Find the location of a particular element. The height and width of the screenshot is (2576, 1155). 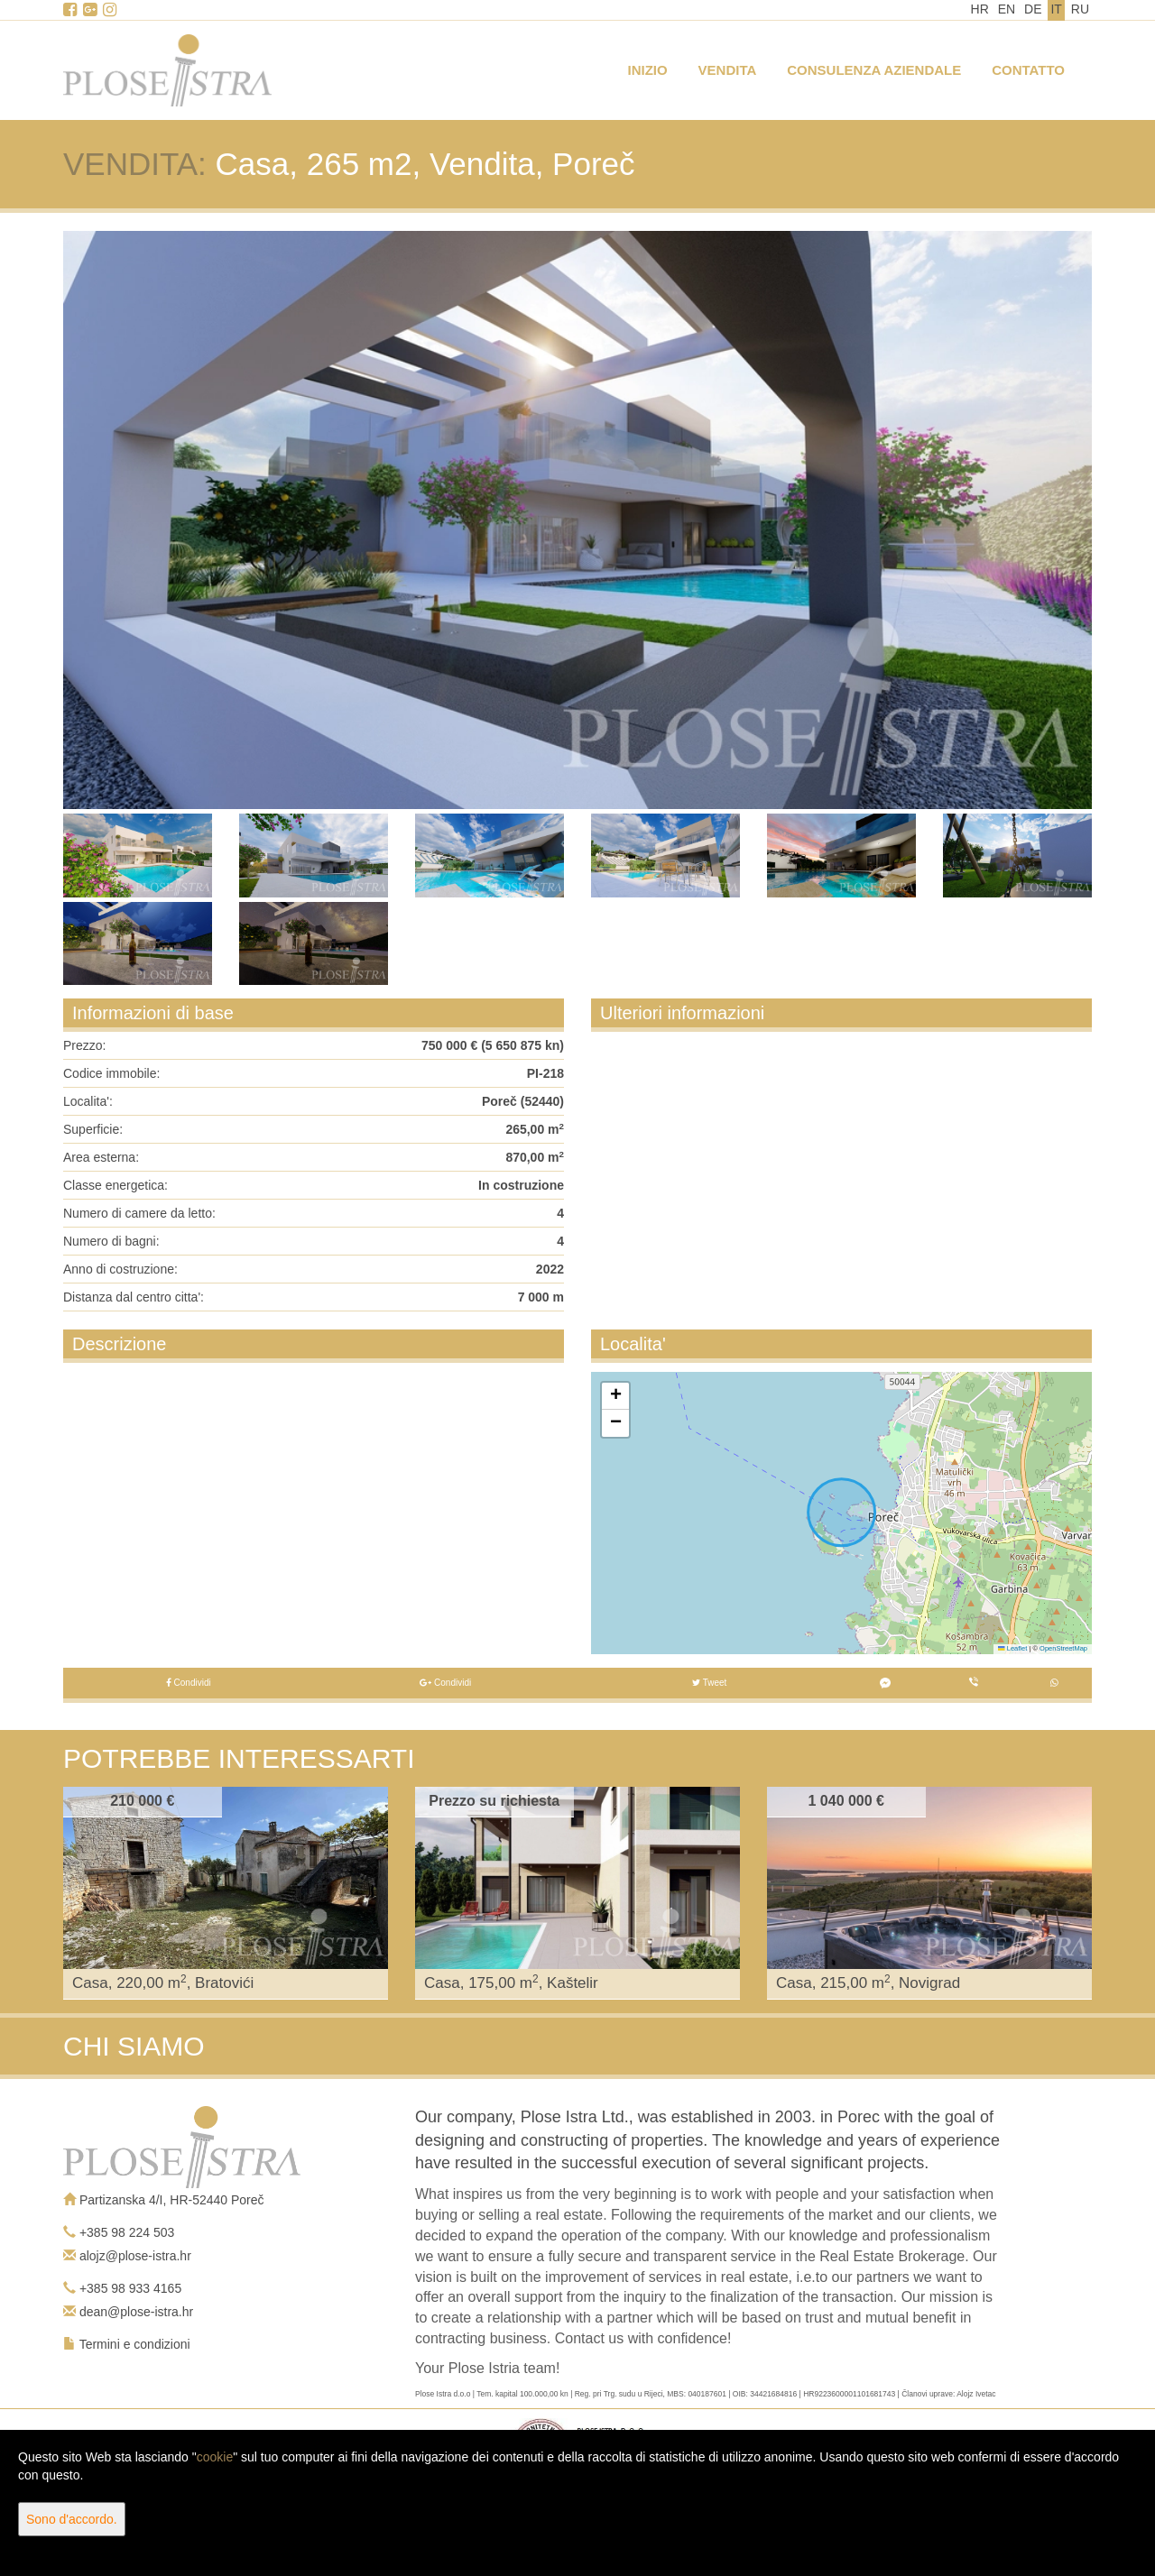

Sono d'accordo. is located at coordinates (71, 2519).